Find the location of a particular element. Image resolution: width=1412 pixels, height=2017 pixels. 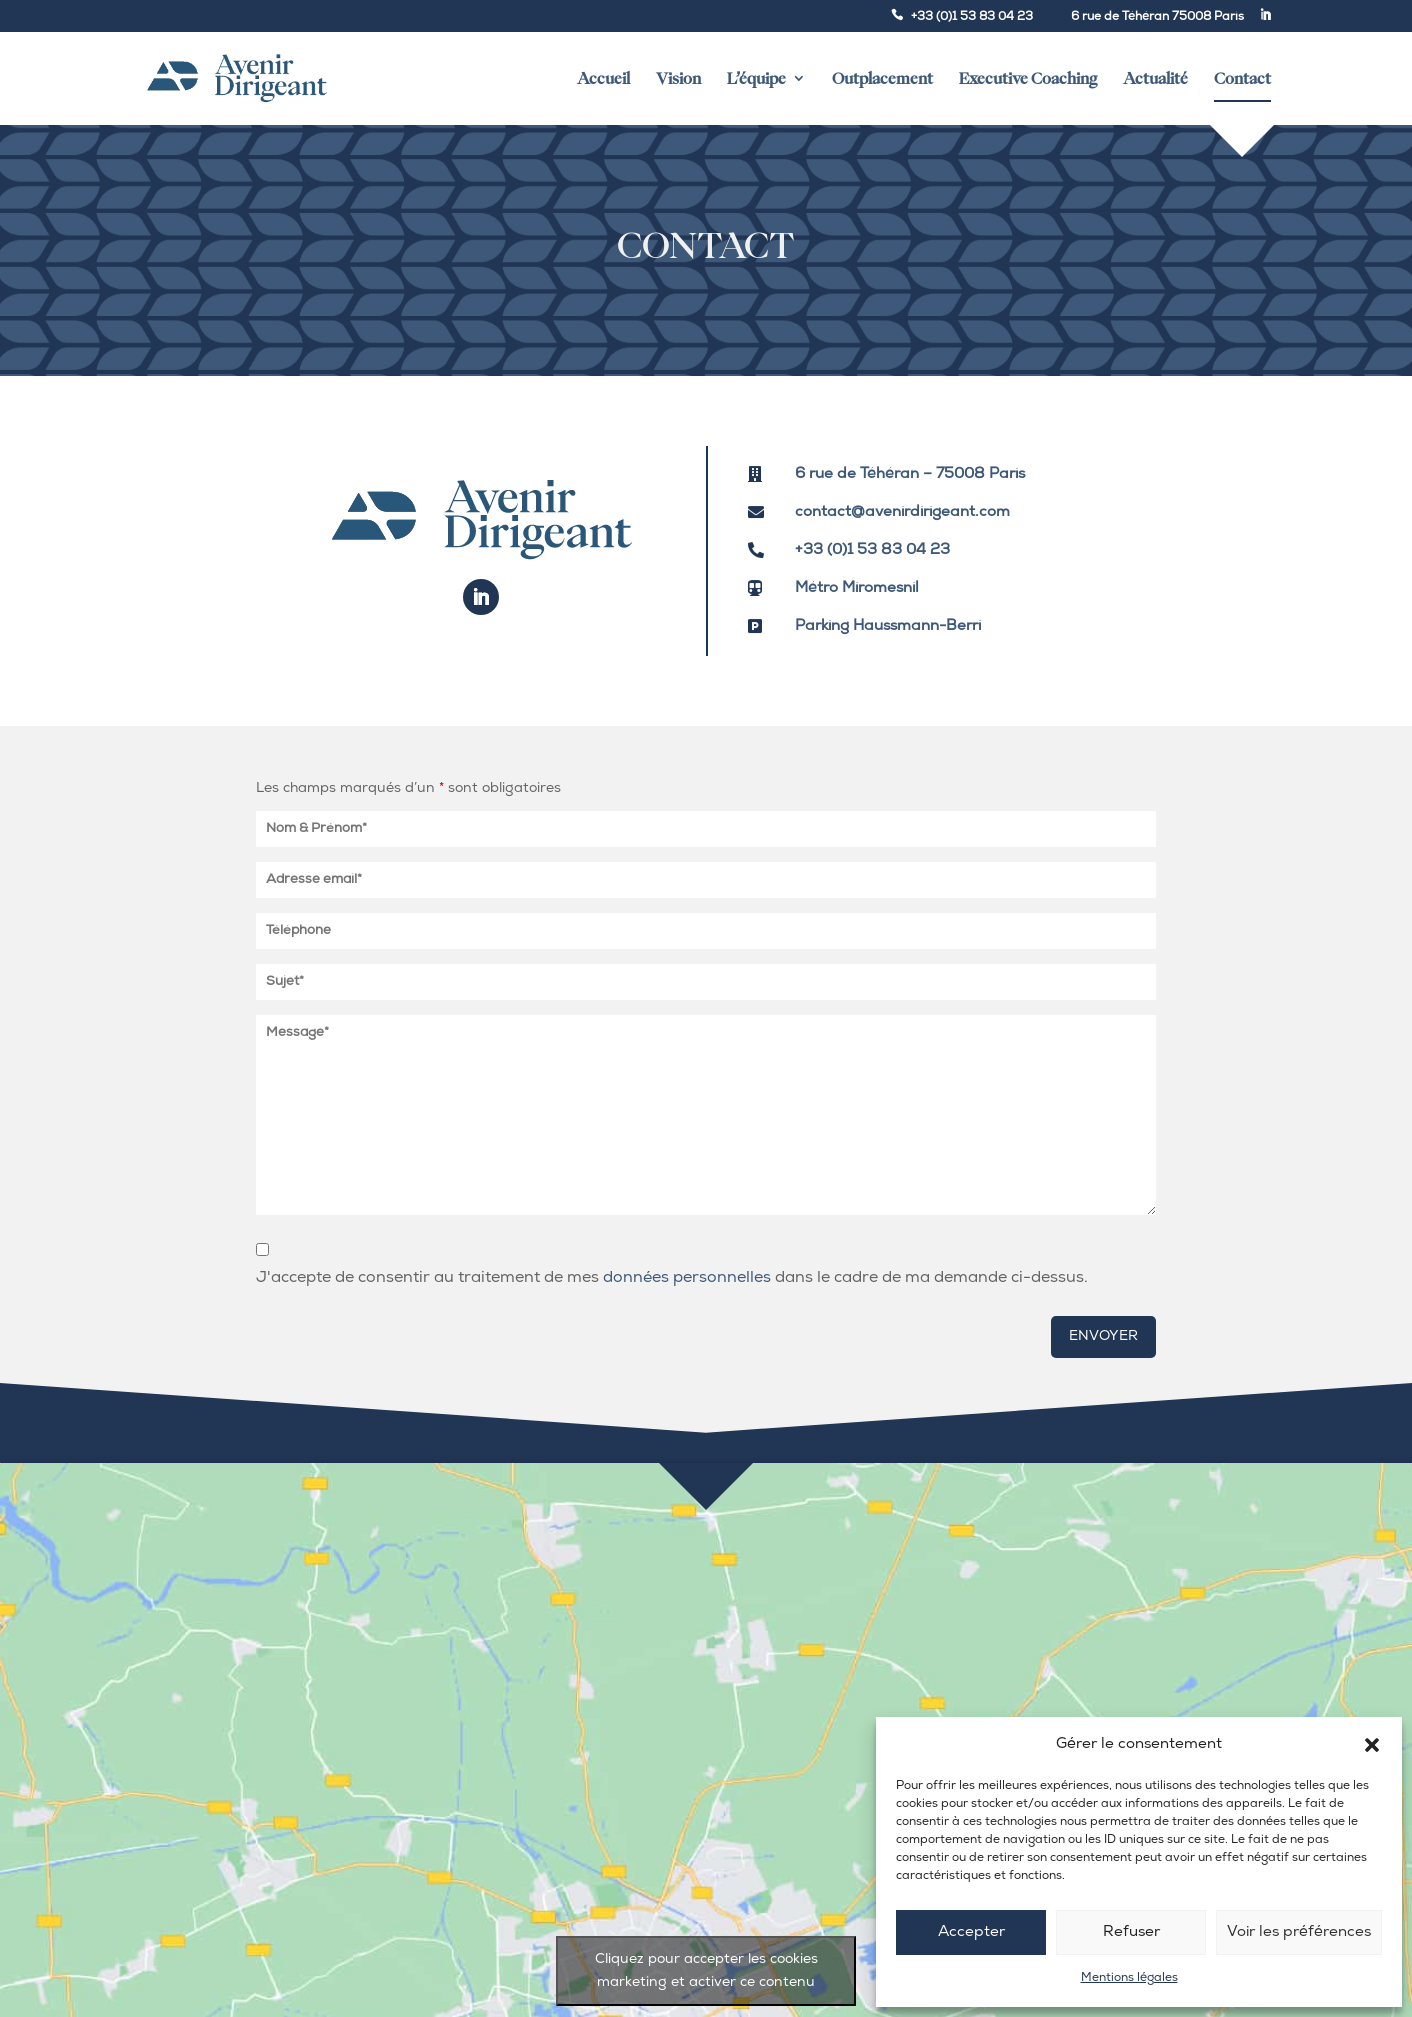

Voir les préférences is located at coordinates (1299, 1932).